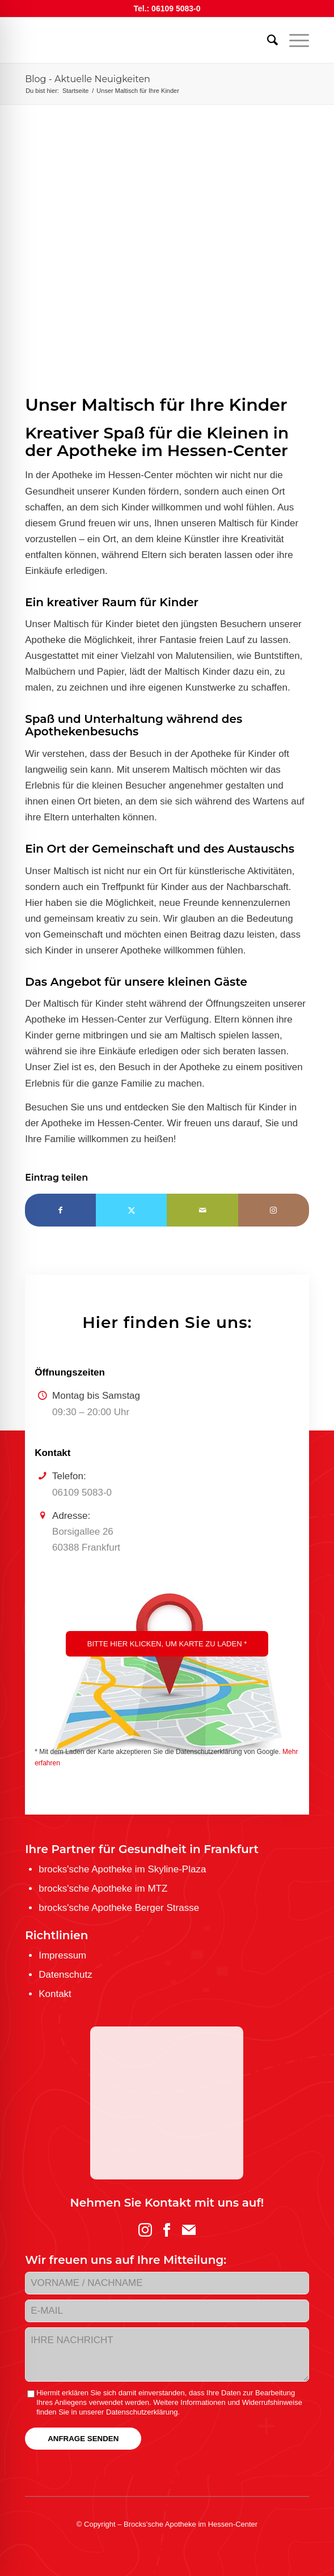 This screenshot has width=334, height=2576. Describe the element at coordinates (62, 1955) in the screenshot. I see `Impressum` at that location.